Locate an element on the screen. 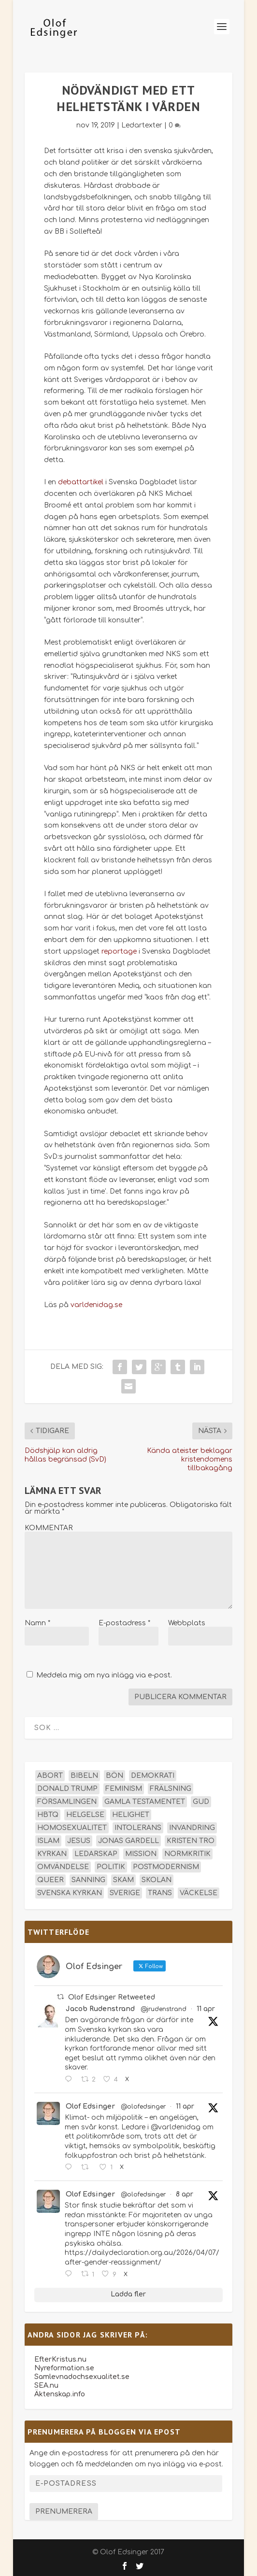 This screenshot has width=257, height=2576. feminism [feminism (15 objekt)] is located at coordinates (123, 1788).